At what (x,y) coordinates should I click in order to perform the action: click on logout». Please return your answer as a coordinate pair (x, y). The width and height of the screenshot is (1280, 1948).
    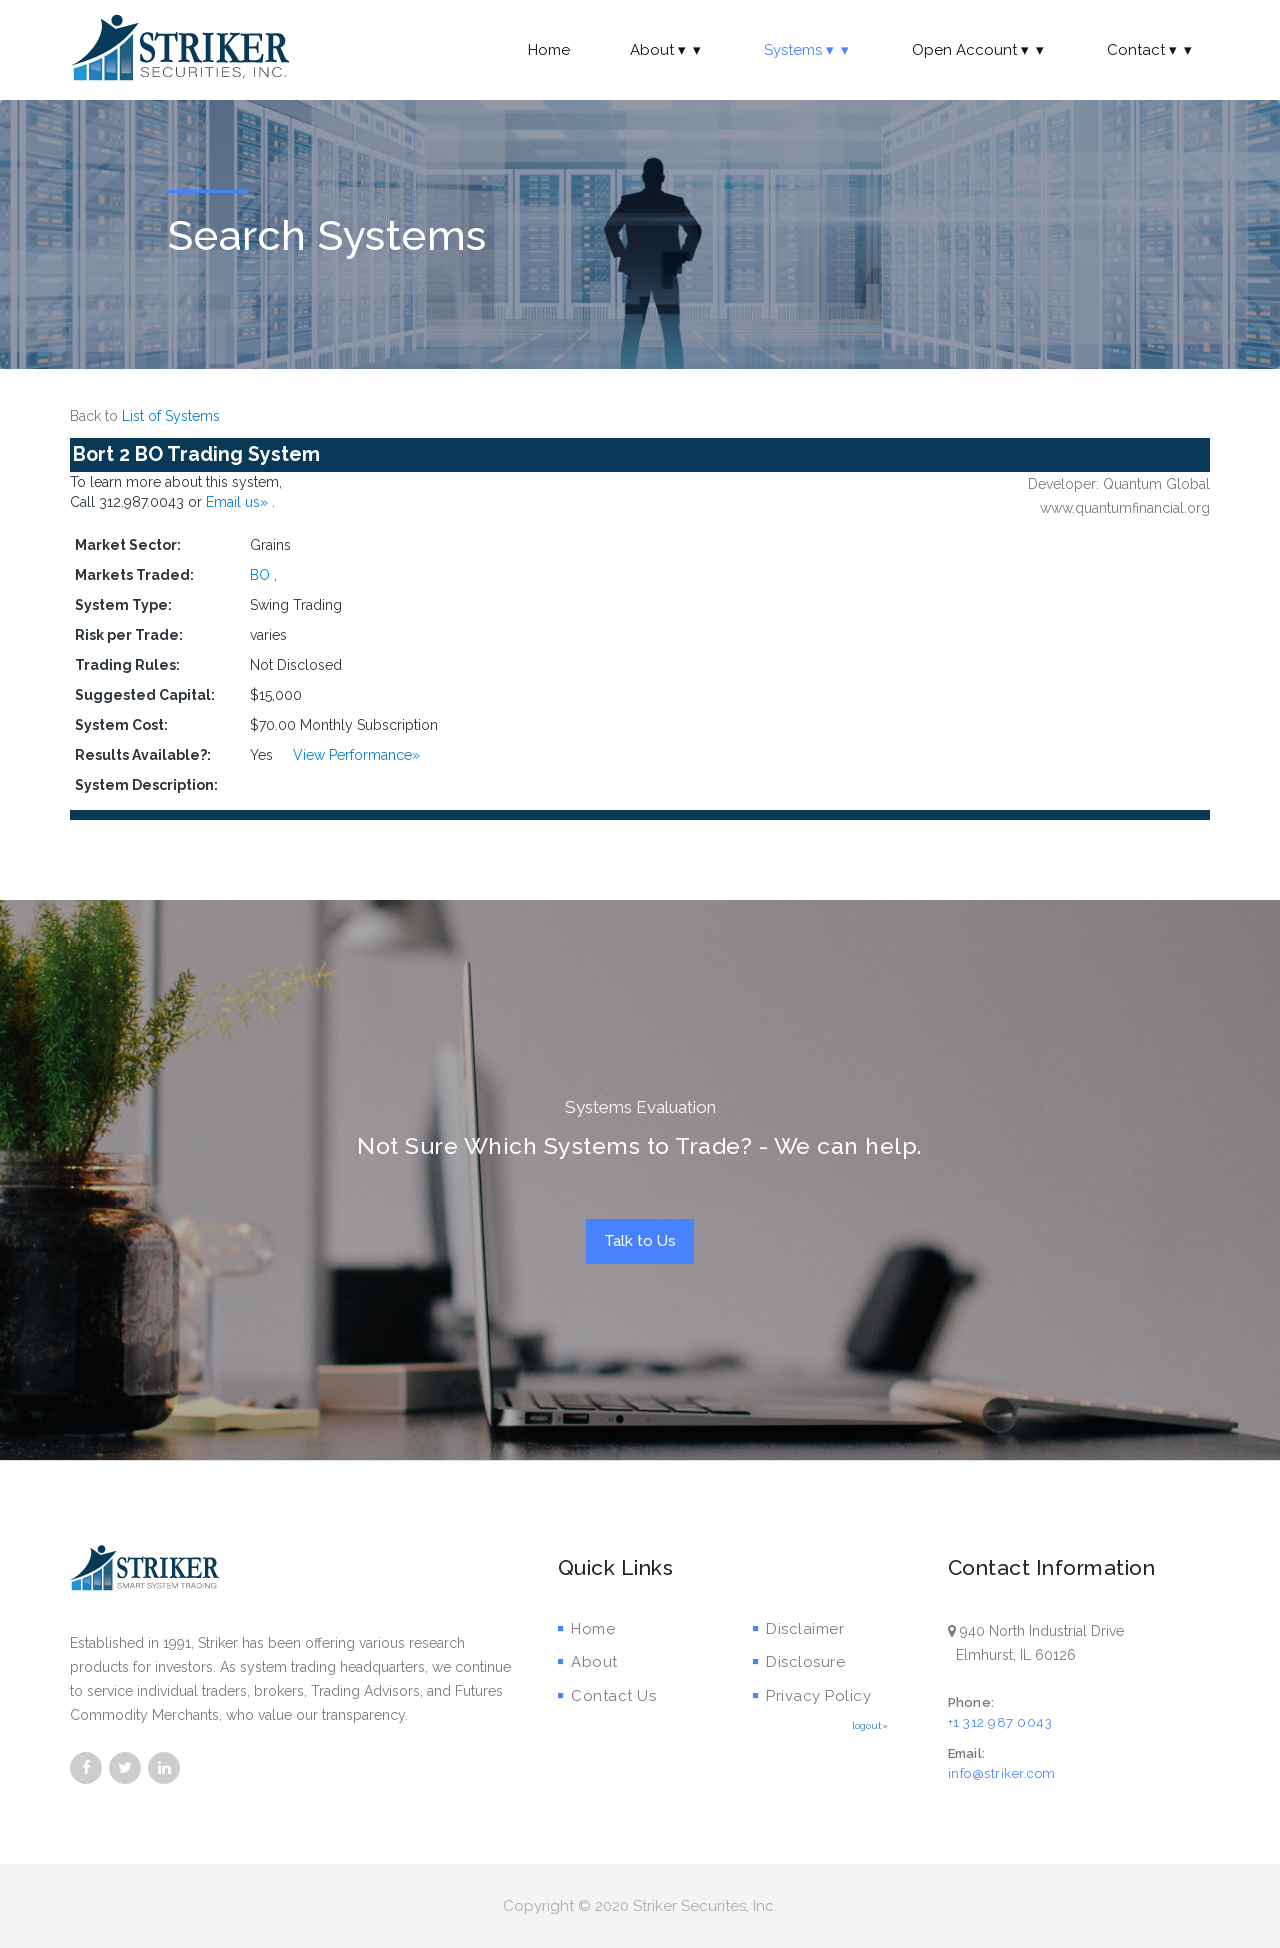
    Looking at the image, I should click on (870, 1725).